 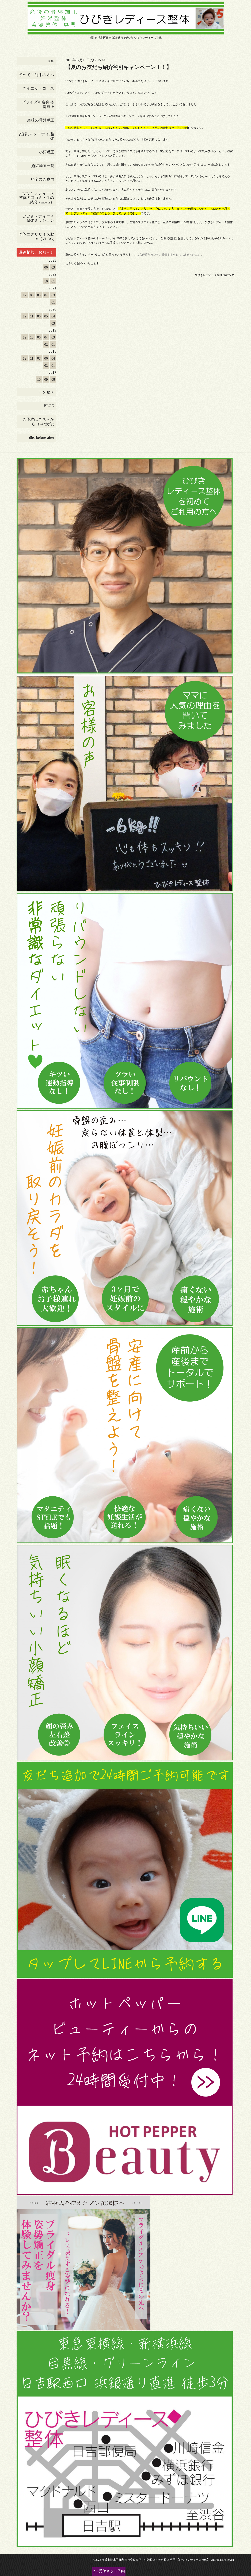 What do you see at coordinates (50, 61) in the screenshot?
I see `TOP` at bounding box center [50, 61].